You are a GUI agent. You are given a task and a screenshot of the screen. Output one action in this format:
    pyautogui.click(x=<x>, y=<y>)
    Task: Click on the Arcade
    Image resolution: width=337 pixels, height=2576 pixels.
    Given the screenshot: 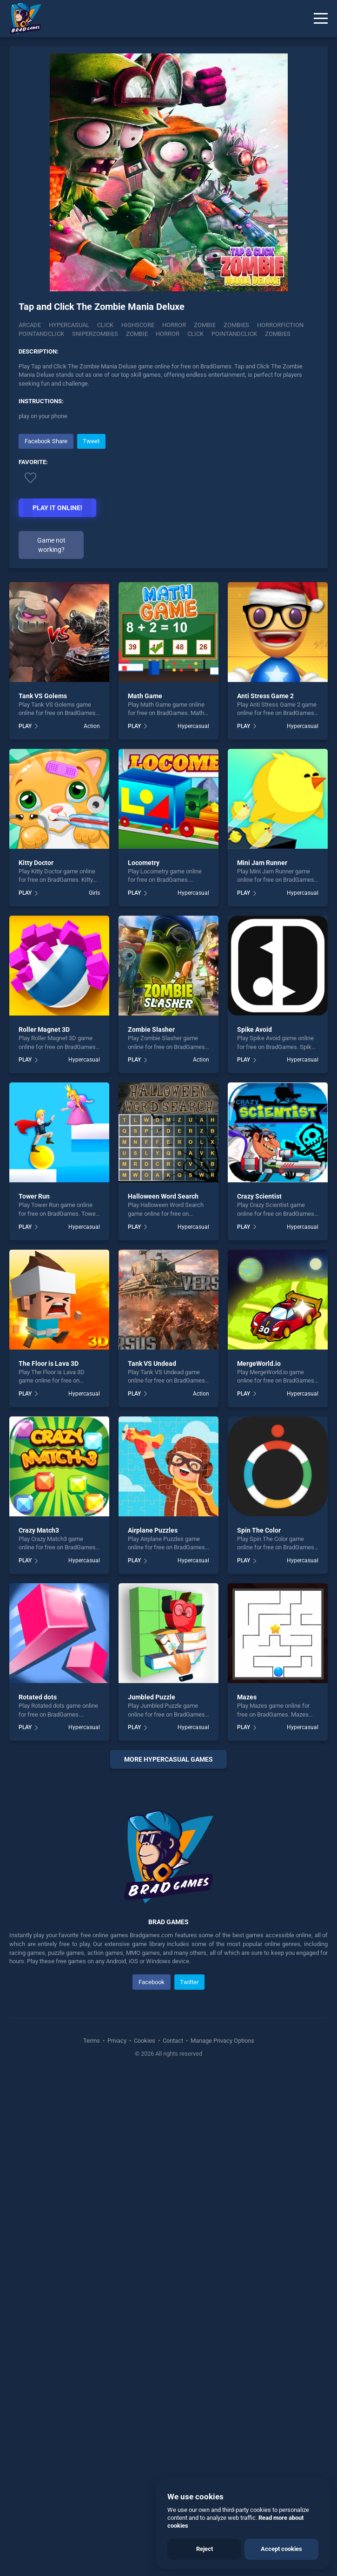 What is the action you would take?
    pyautogui.click(x=30, y=324)
    